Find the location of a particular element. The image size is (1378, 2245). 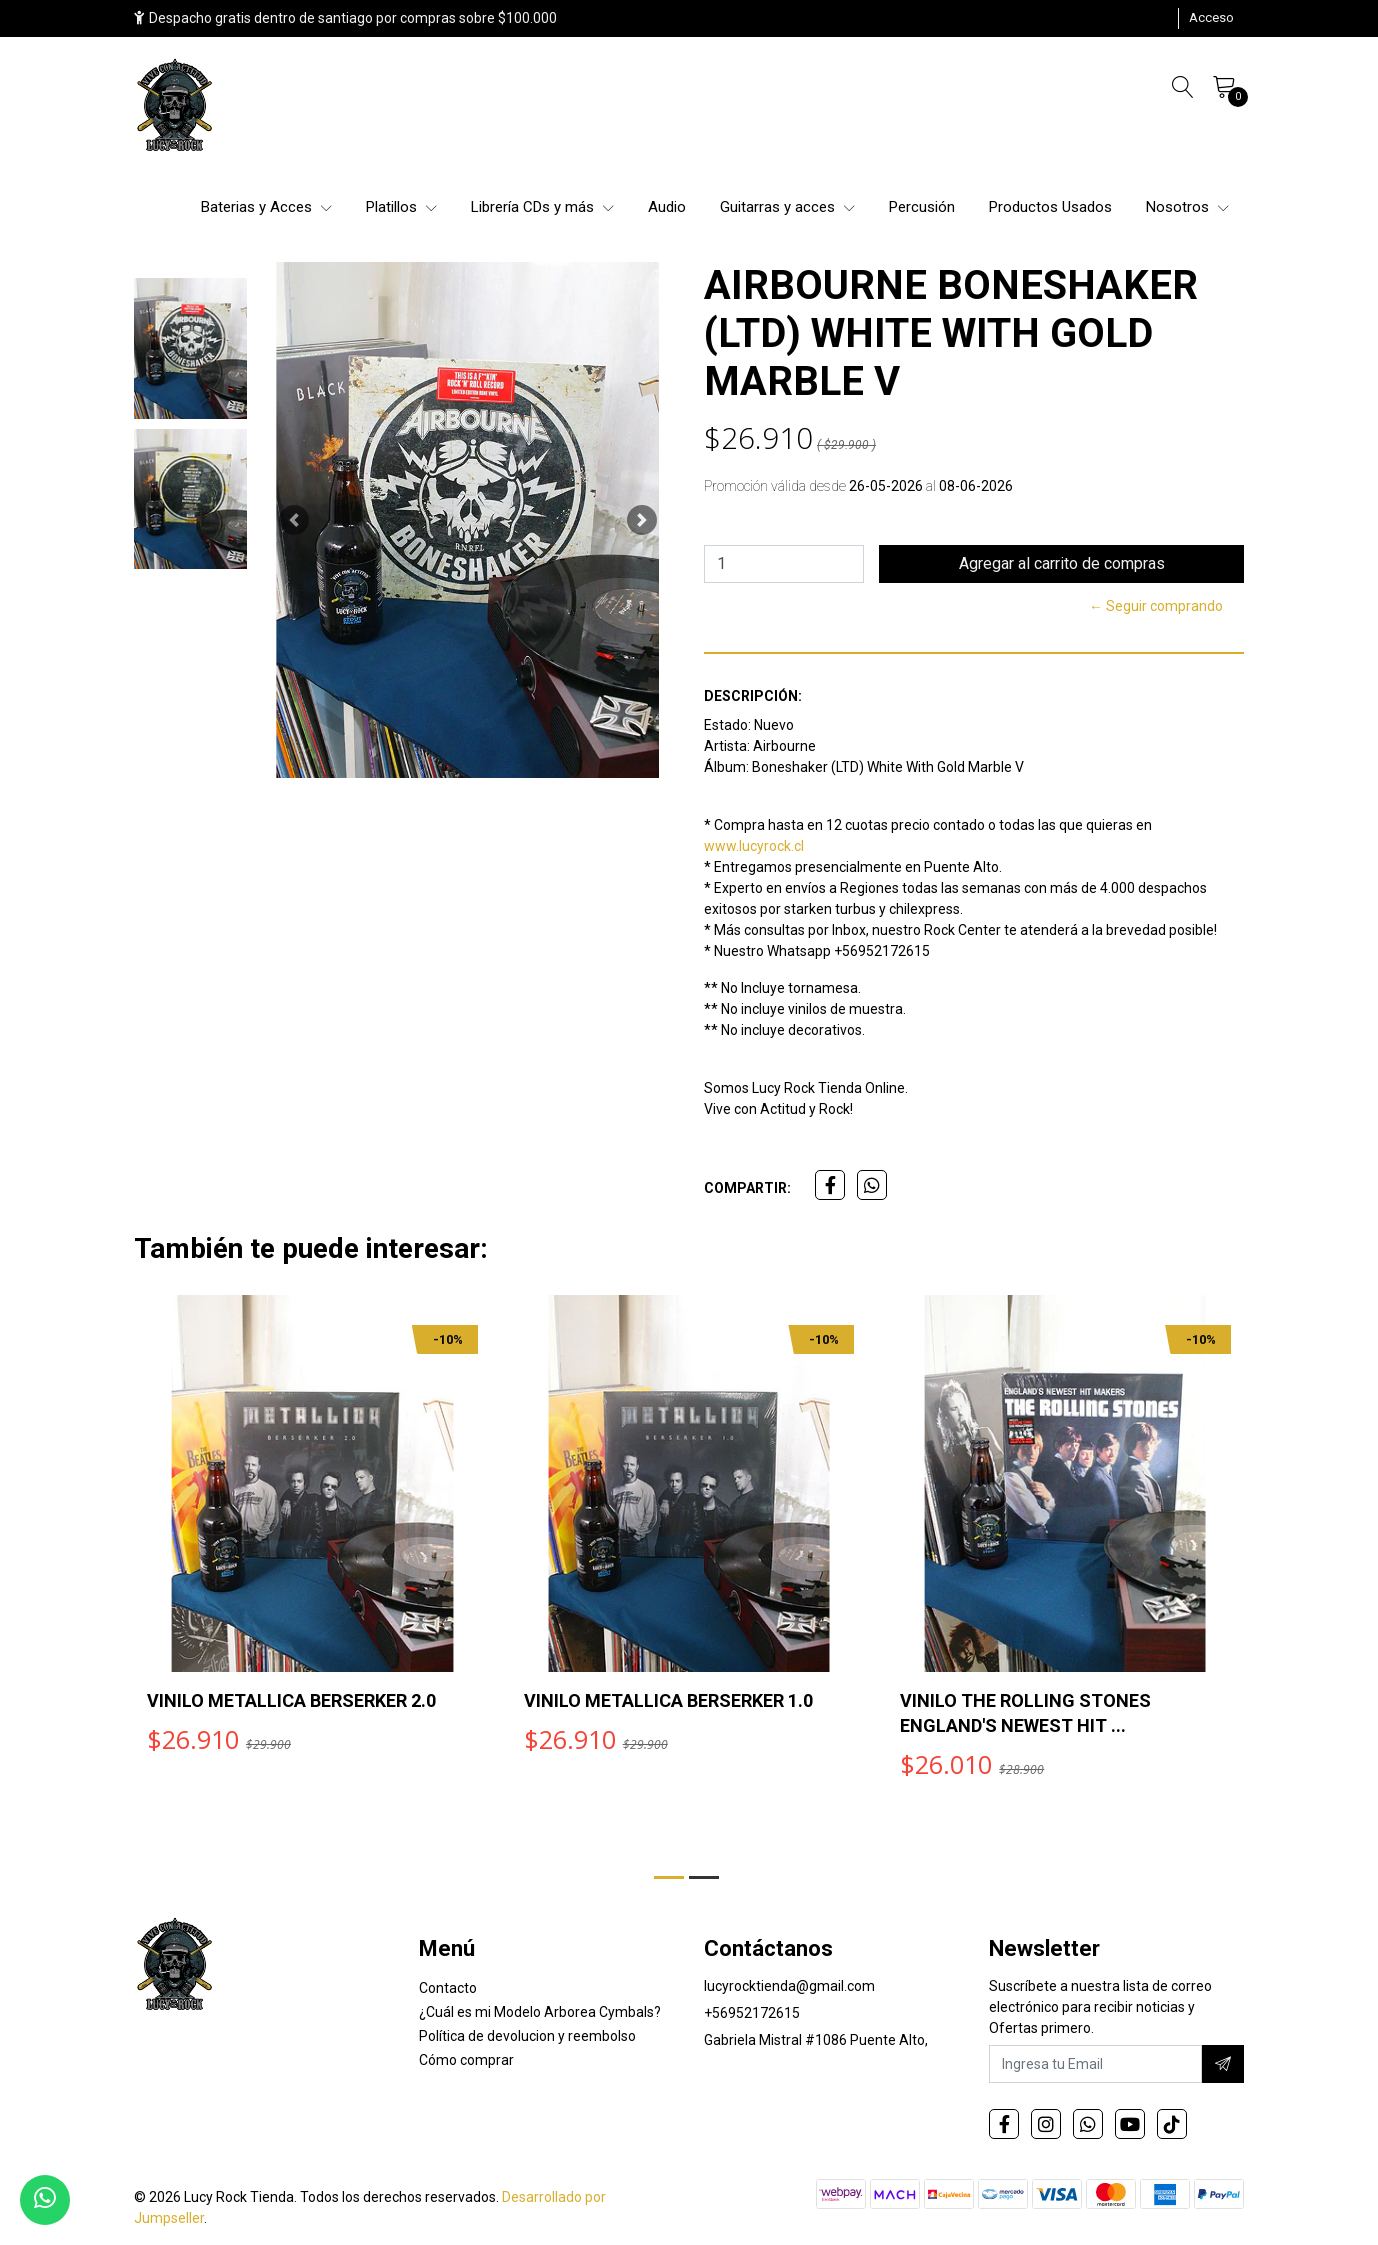

Baterias y Acces is located at coordinates (266, 207).